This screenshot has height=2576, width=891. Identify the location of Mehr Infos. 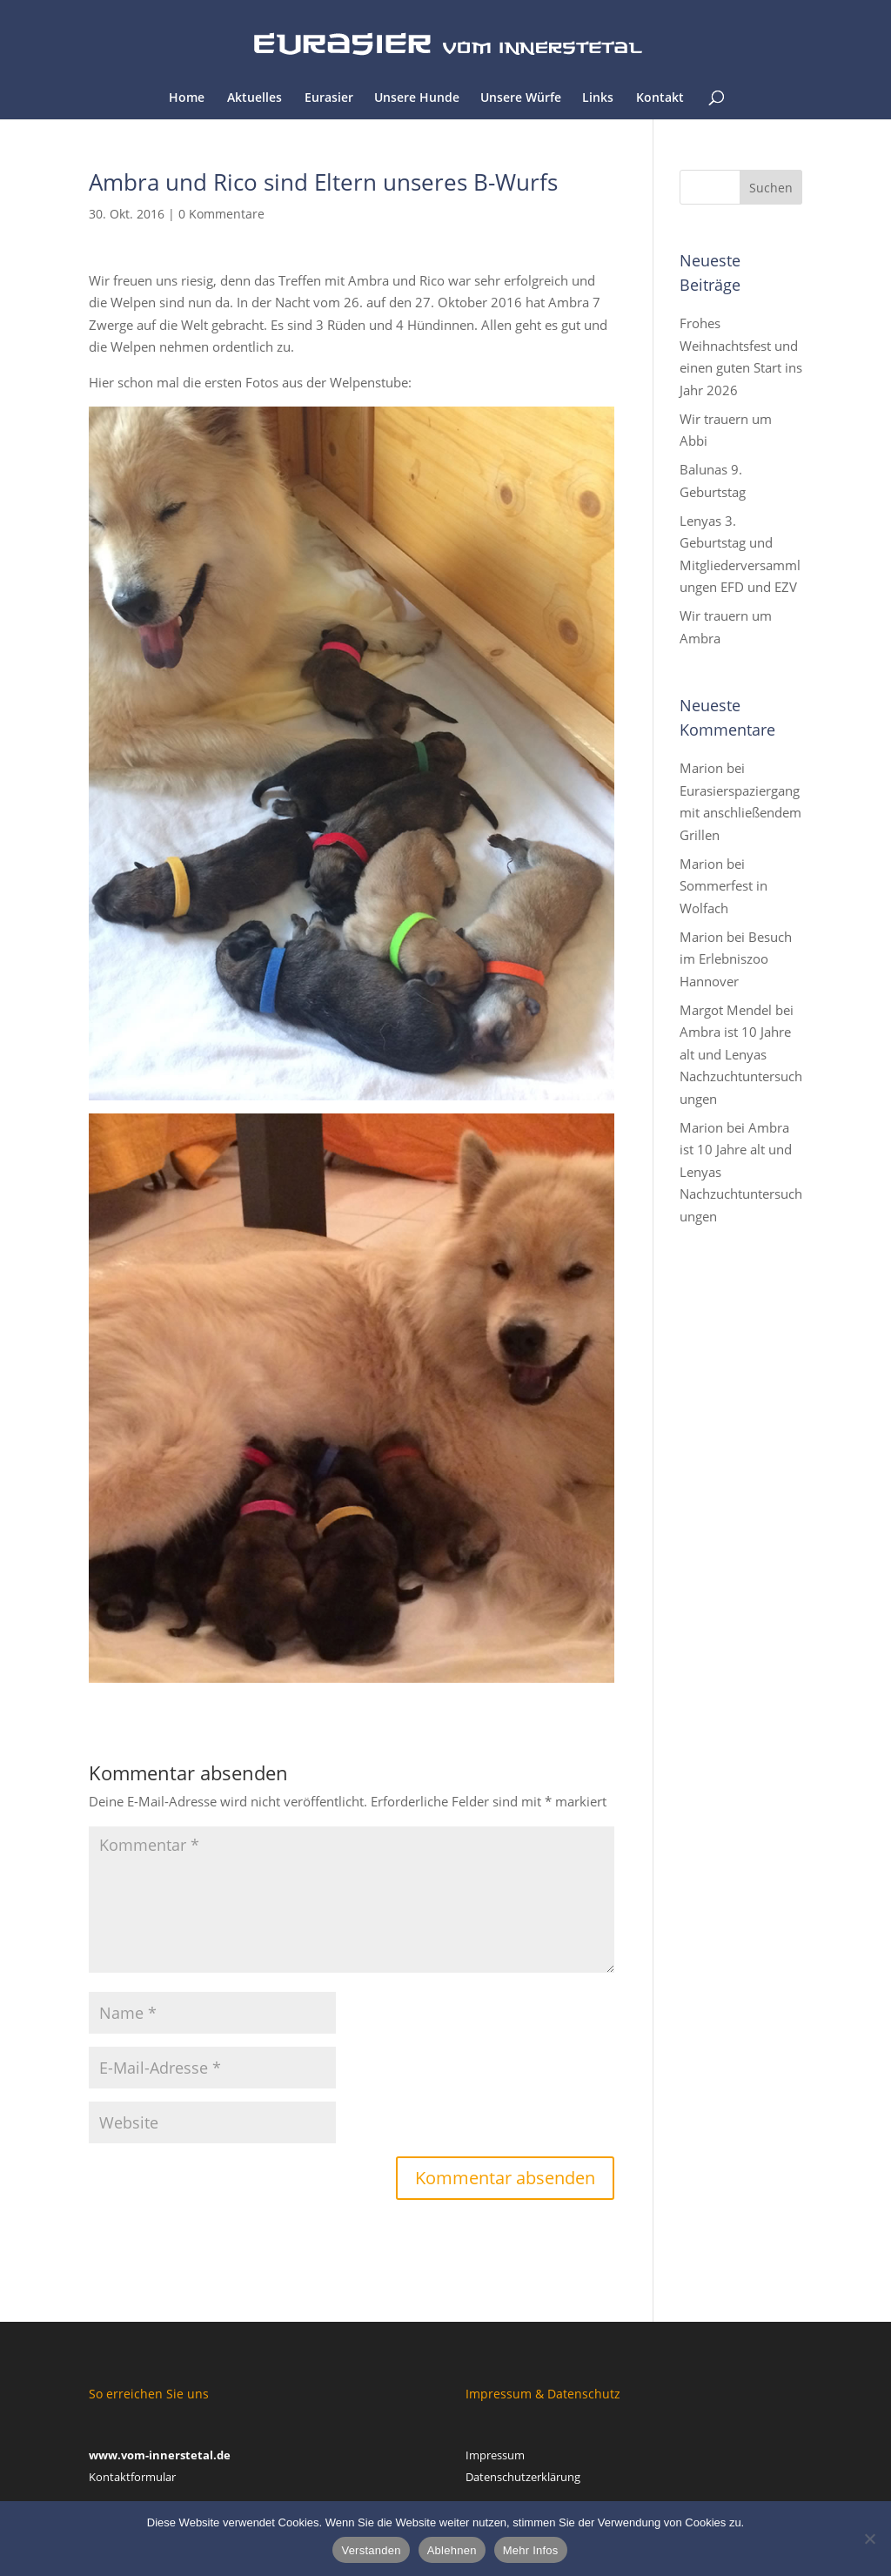
(531, 2550).